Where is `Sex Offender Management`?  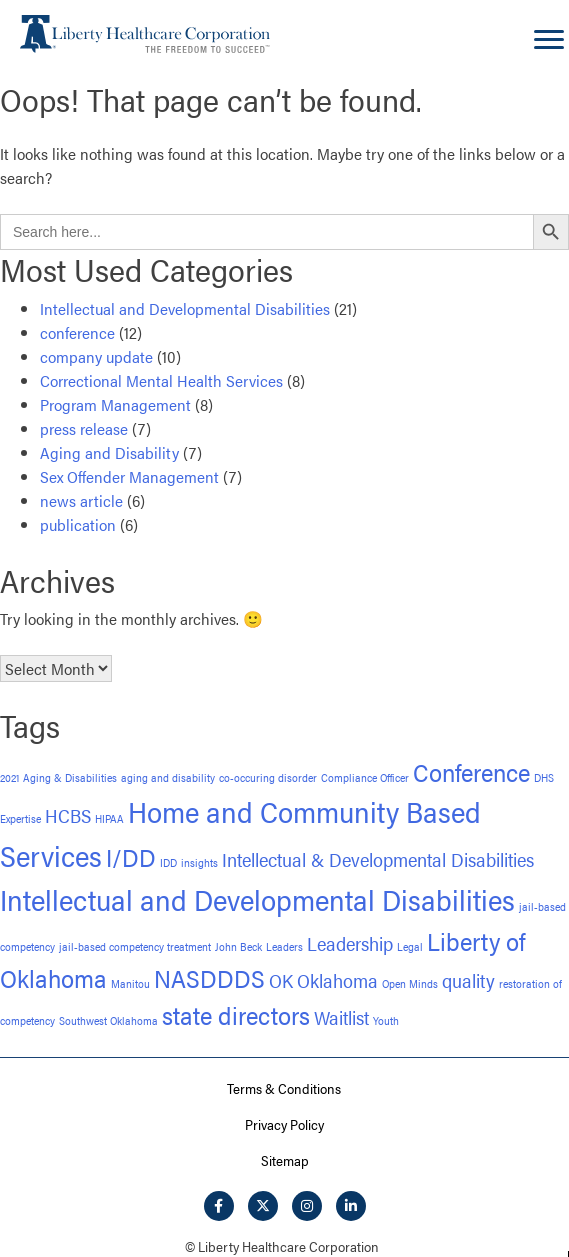
Sex Offender Management is located at coordinates (129, 476).